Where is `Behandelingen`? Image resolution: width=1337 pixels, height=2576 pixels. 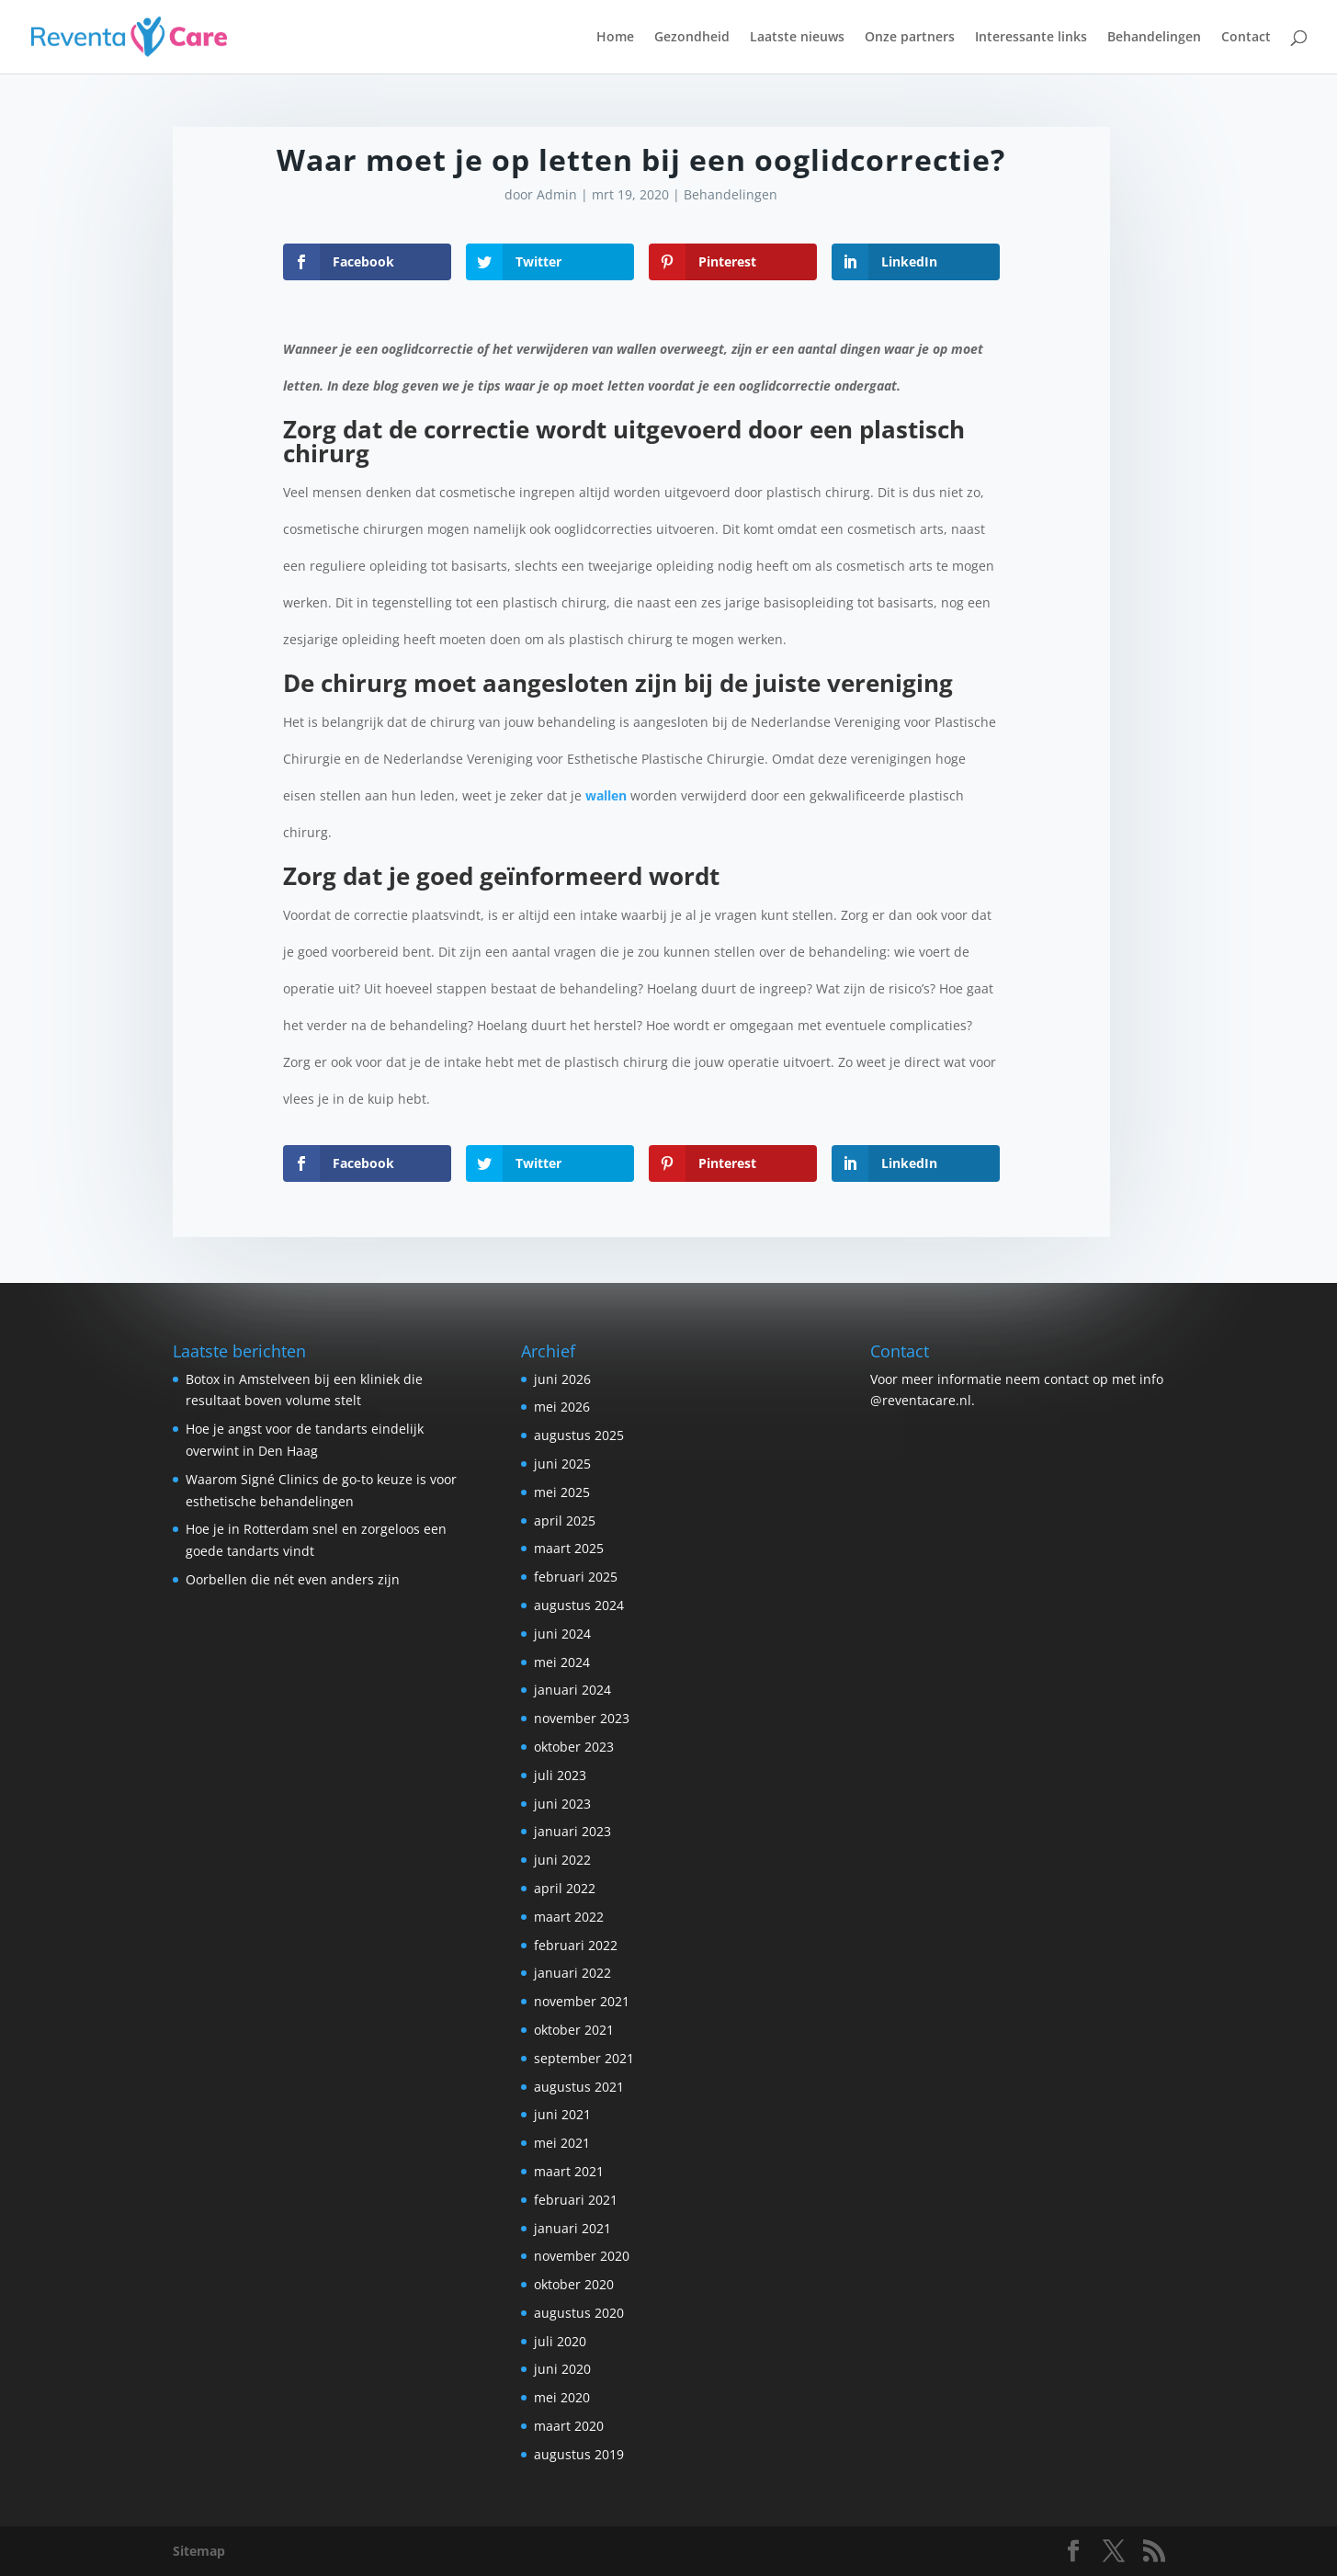
Behandelingen is located at coordinates (1154, 37).